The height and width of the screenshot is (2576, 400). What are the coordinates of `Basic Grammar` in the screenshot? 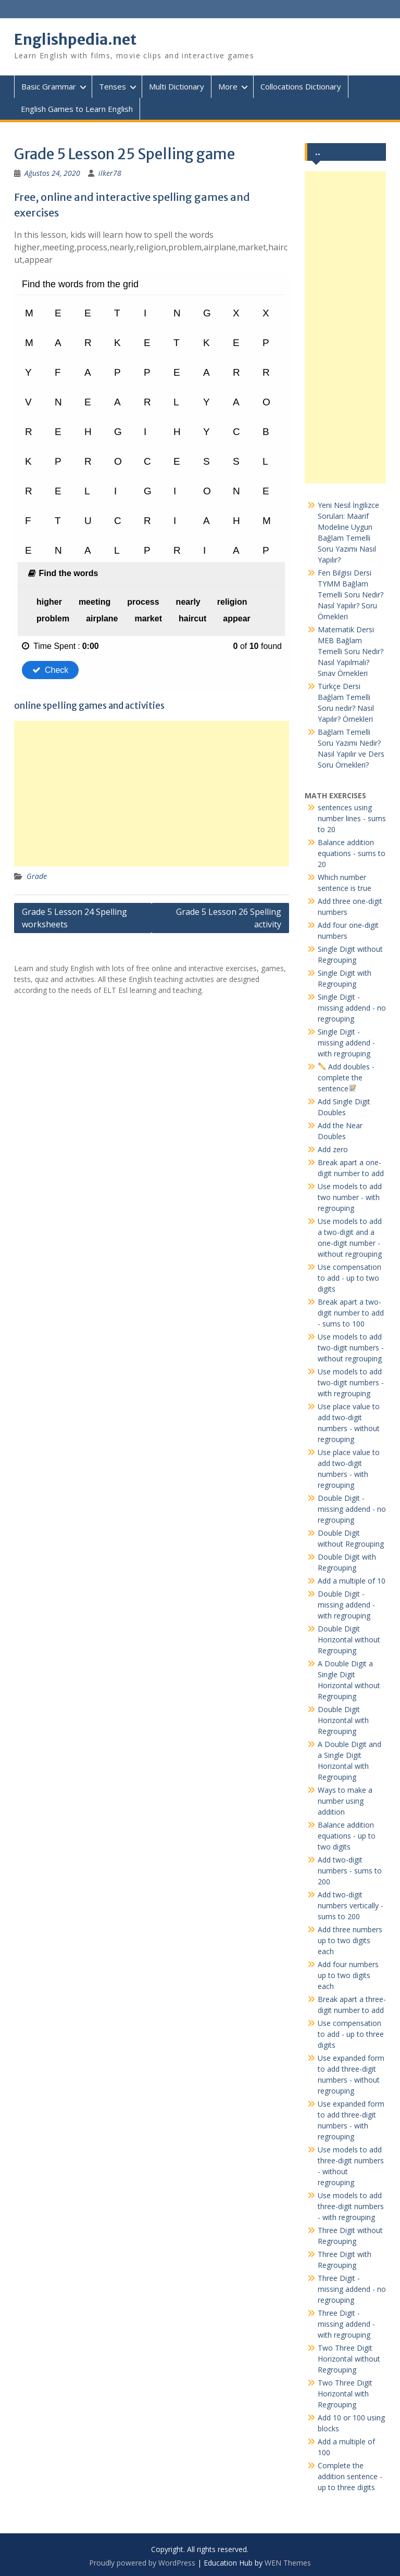 It's located at (48, 86).